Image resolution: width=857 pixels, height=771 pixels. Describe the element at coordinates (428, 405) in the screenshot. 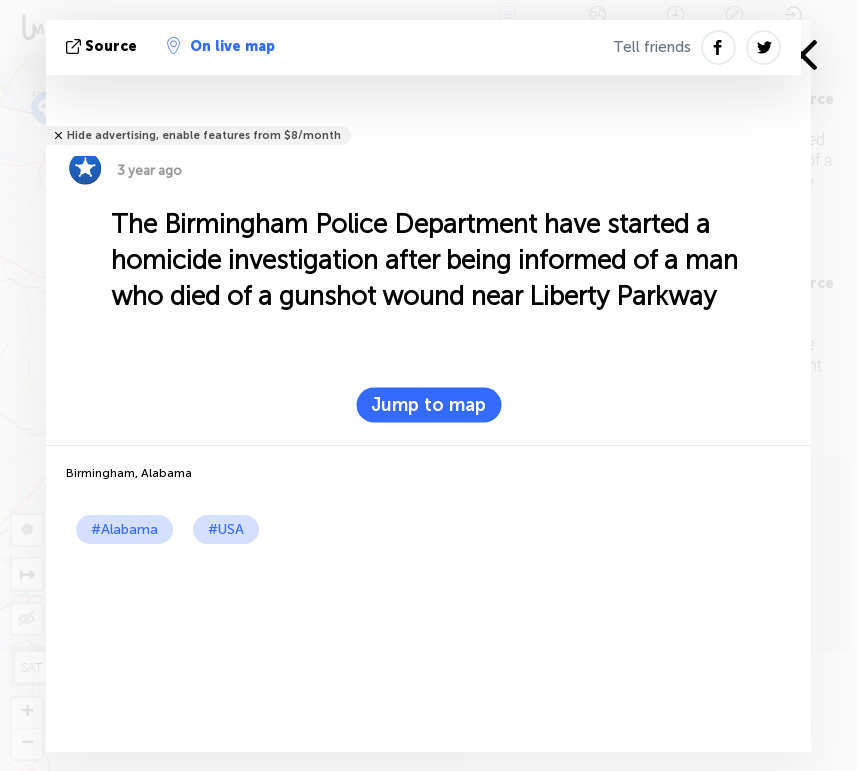

I see `Jump to map` at that location.